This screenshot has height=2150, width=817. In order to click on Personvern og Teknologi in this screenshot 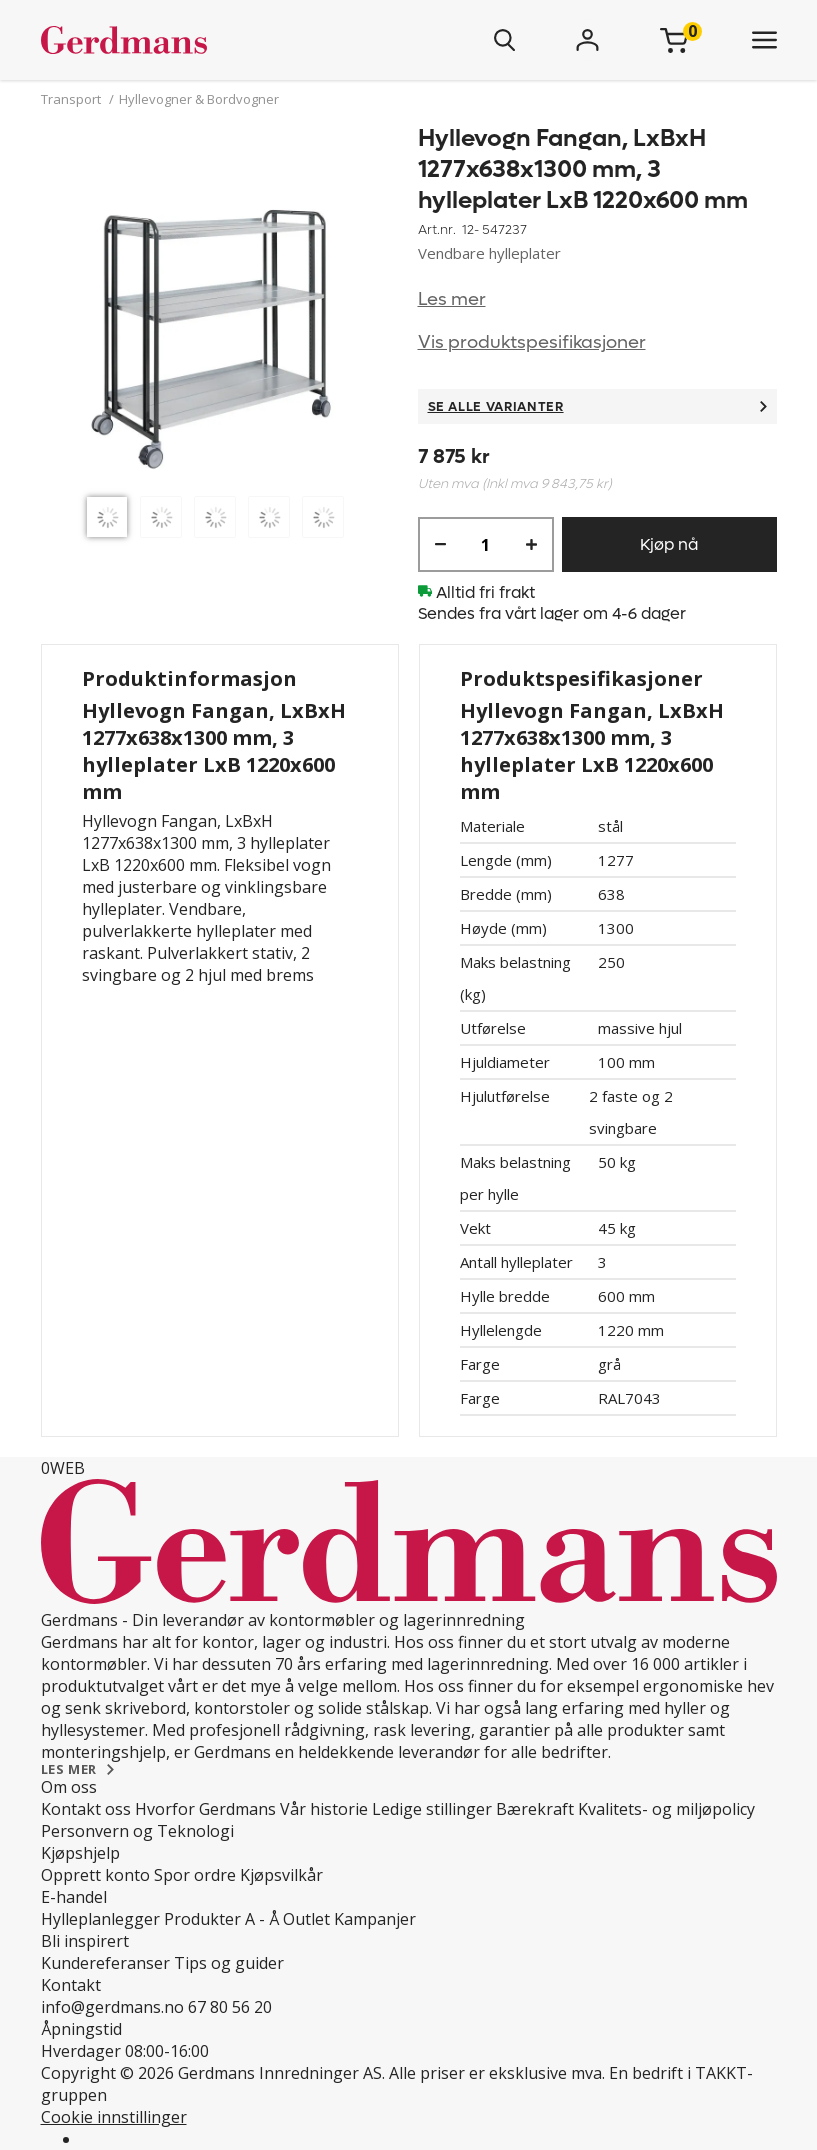, I will do `click(137, 1831)`.